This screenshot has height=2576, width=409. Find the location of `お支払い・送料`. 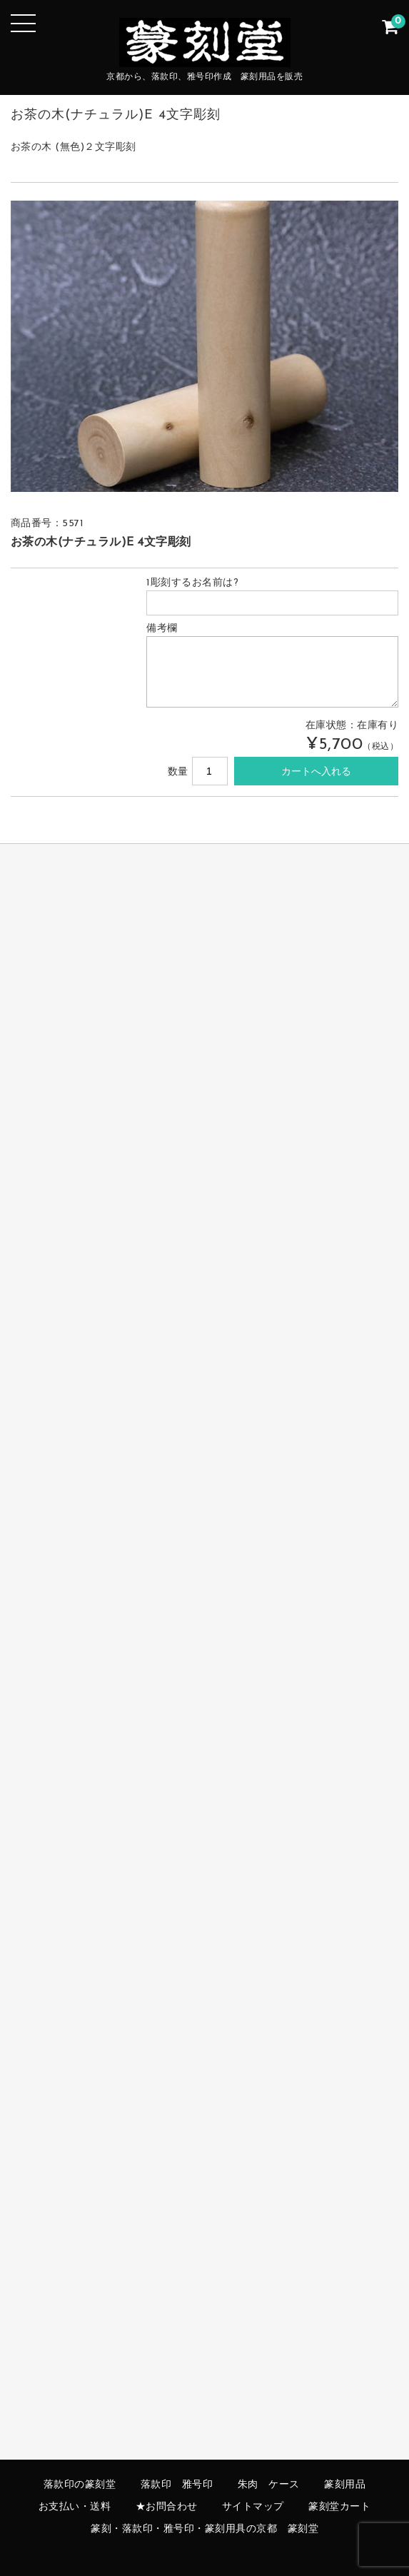

お支払い・送料 is located at coordinates (75, 2507).